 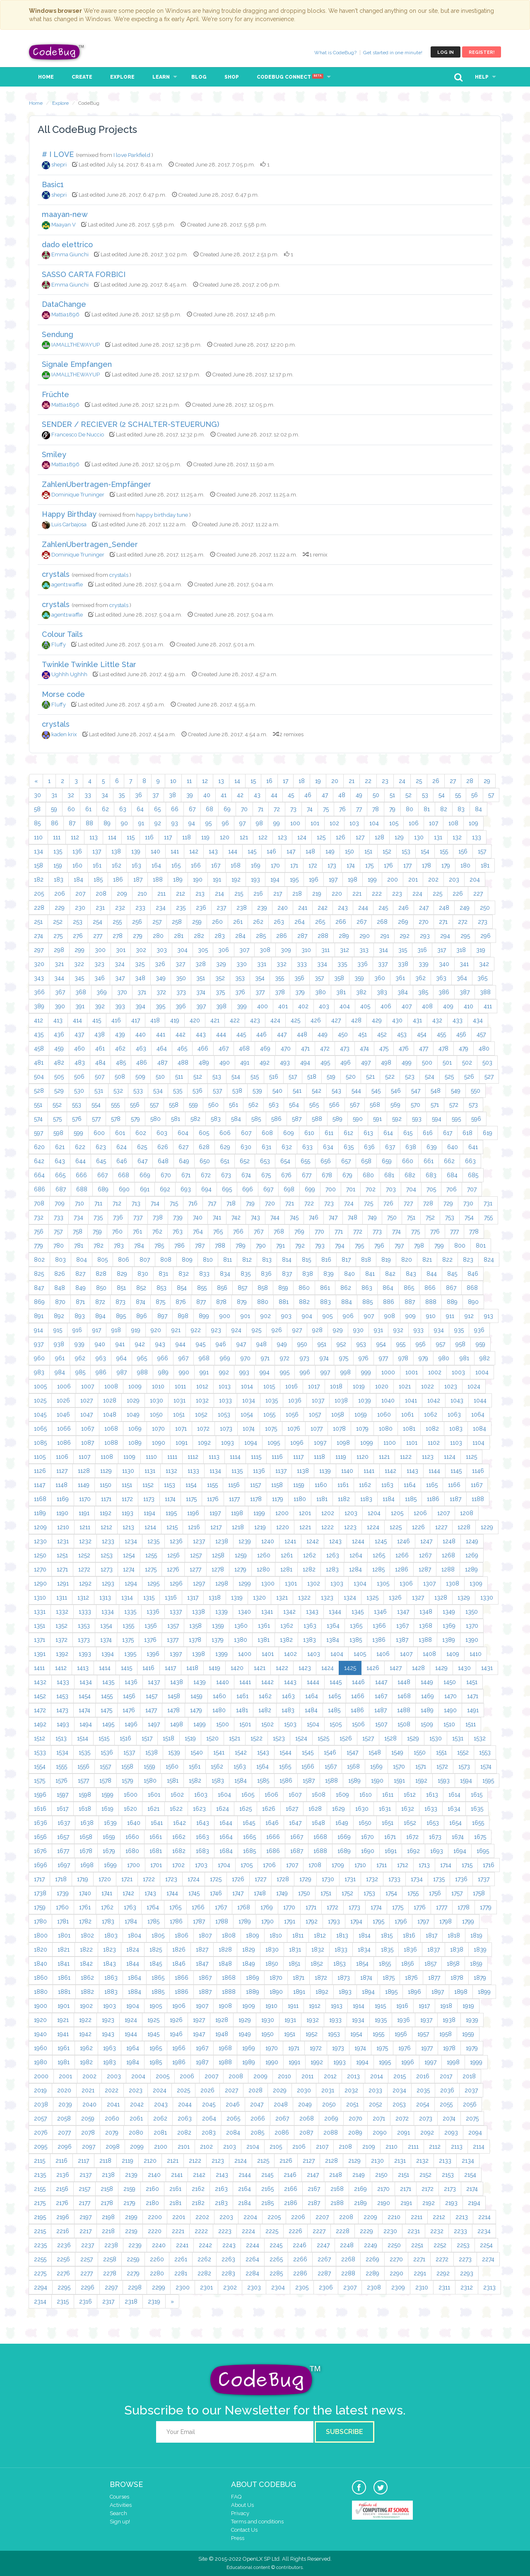 What do you see at coordinates (156, 865) in the screenshot?
I see `164` at bounding box center [156, 865].